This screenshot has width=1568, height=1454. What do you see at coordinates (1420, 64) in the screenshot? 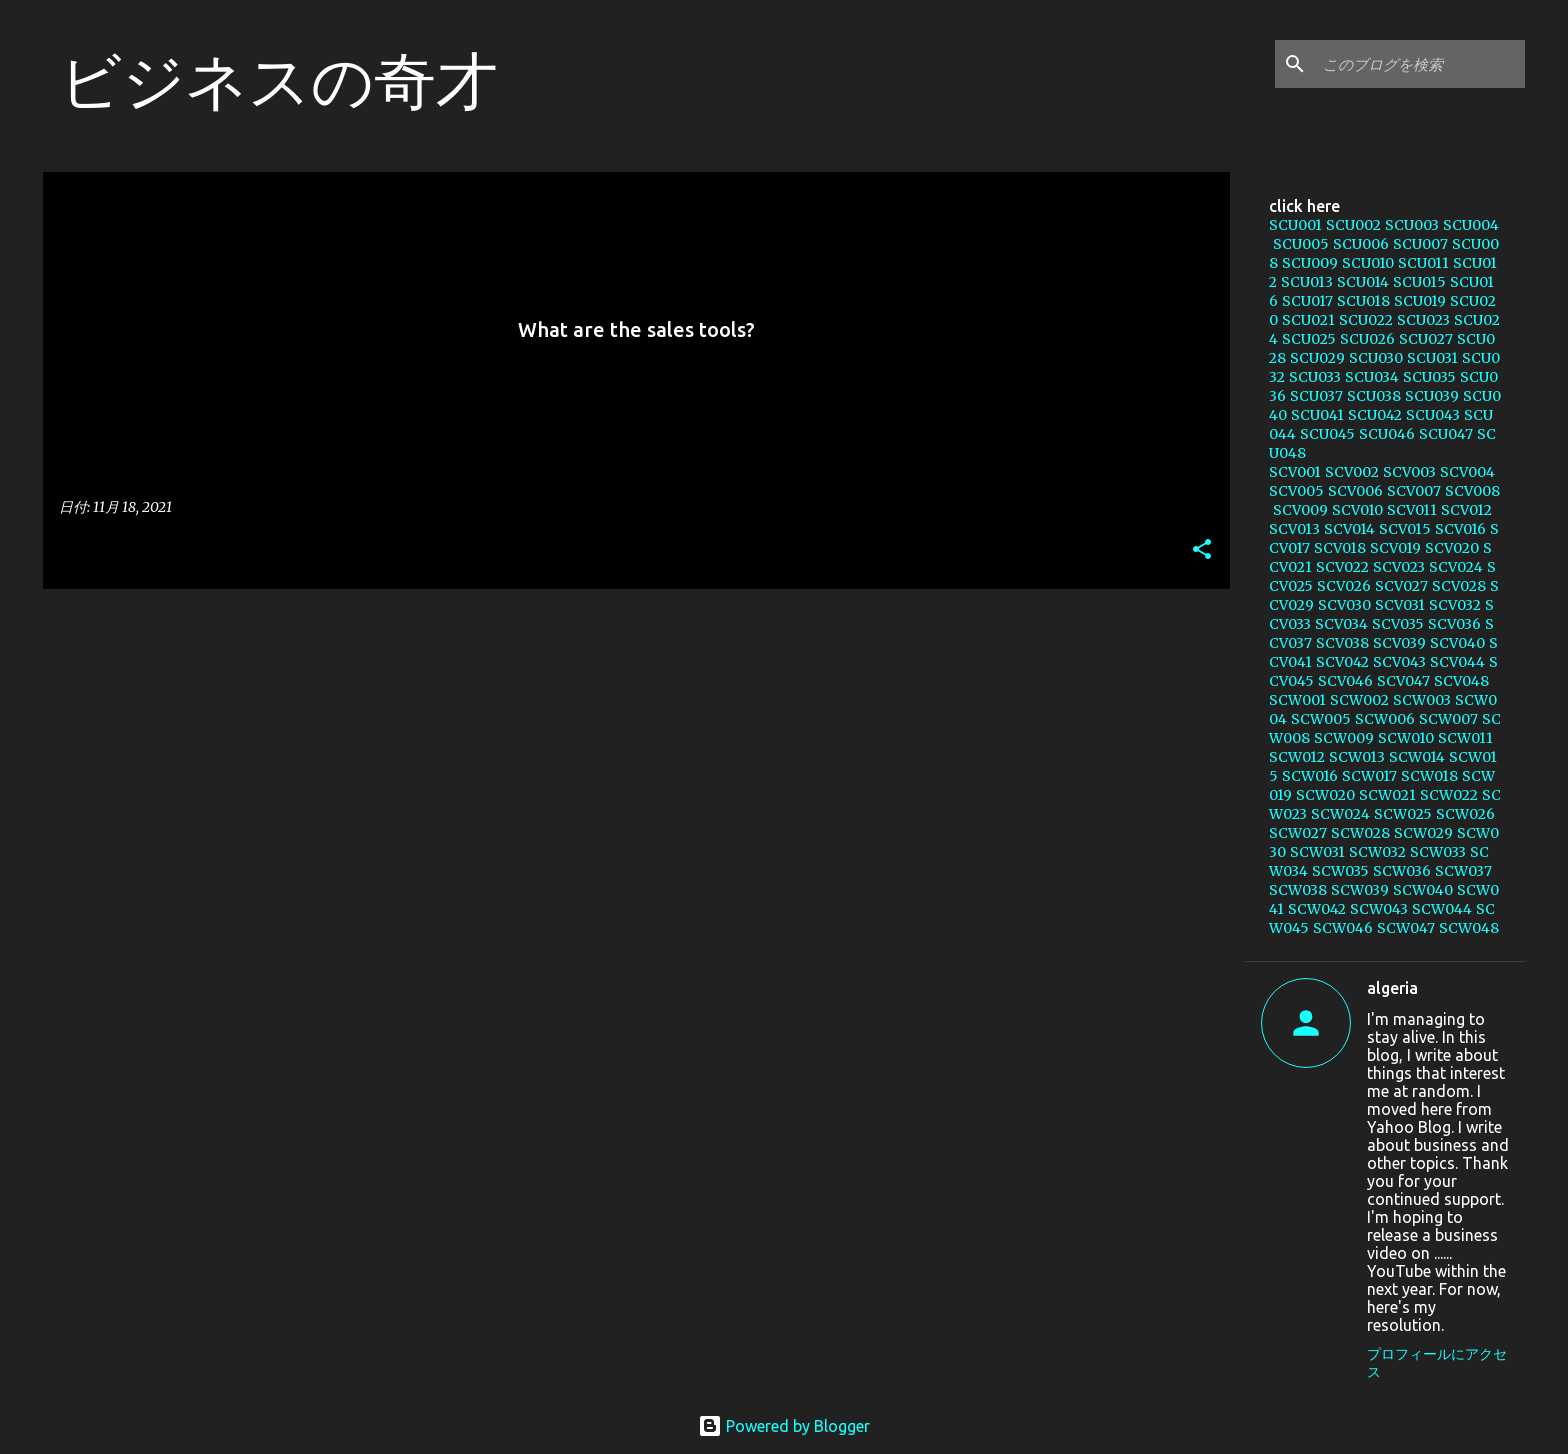
I see `[このブログを検索]` at bounding box center [1420, 64].